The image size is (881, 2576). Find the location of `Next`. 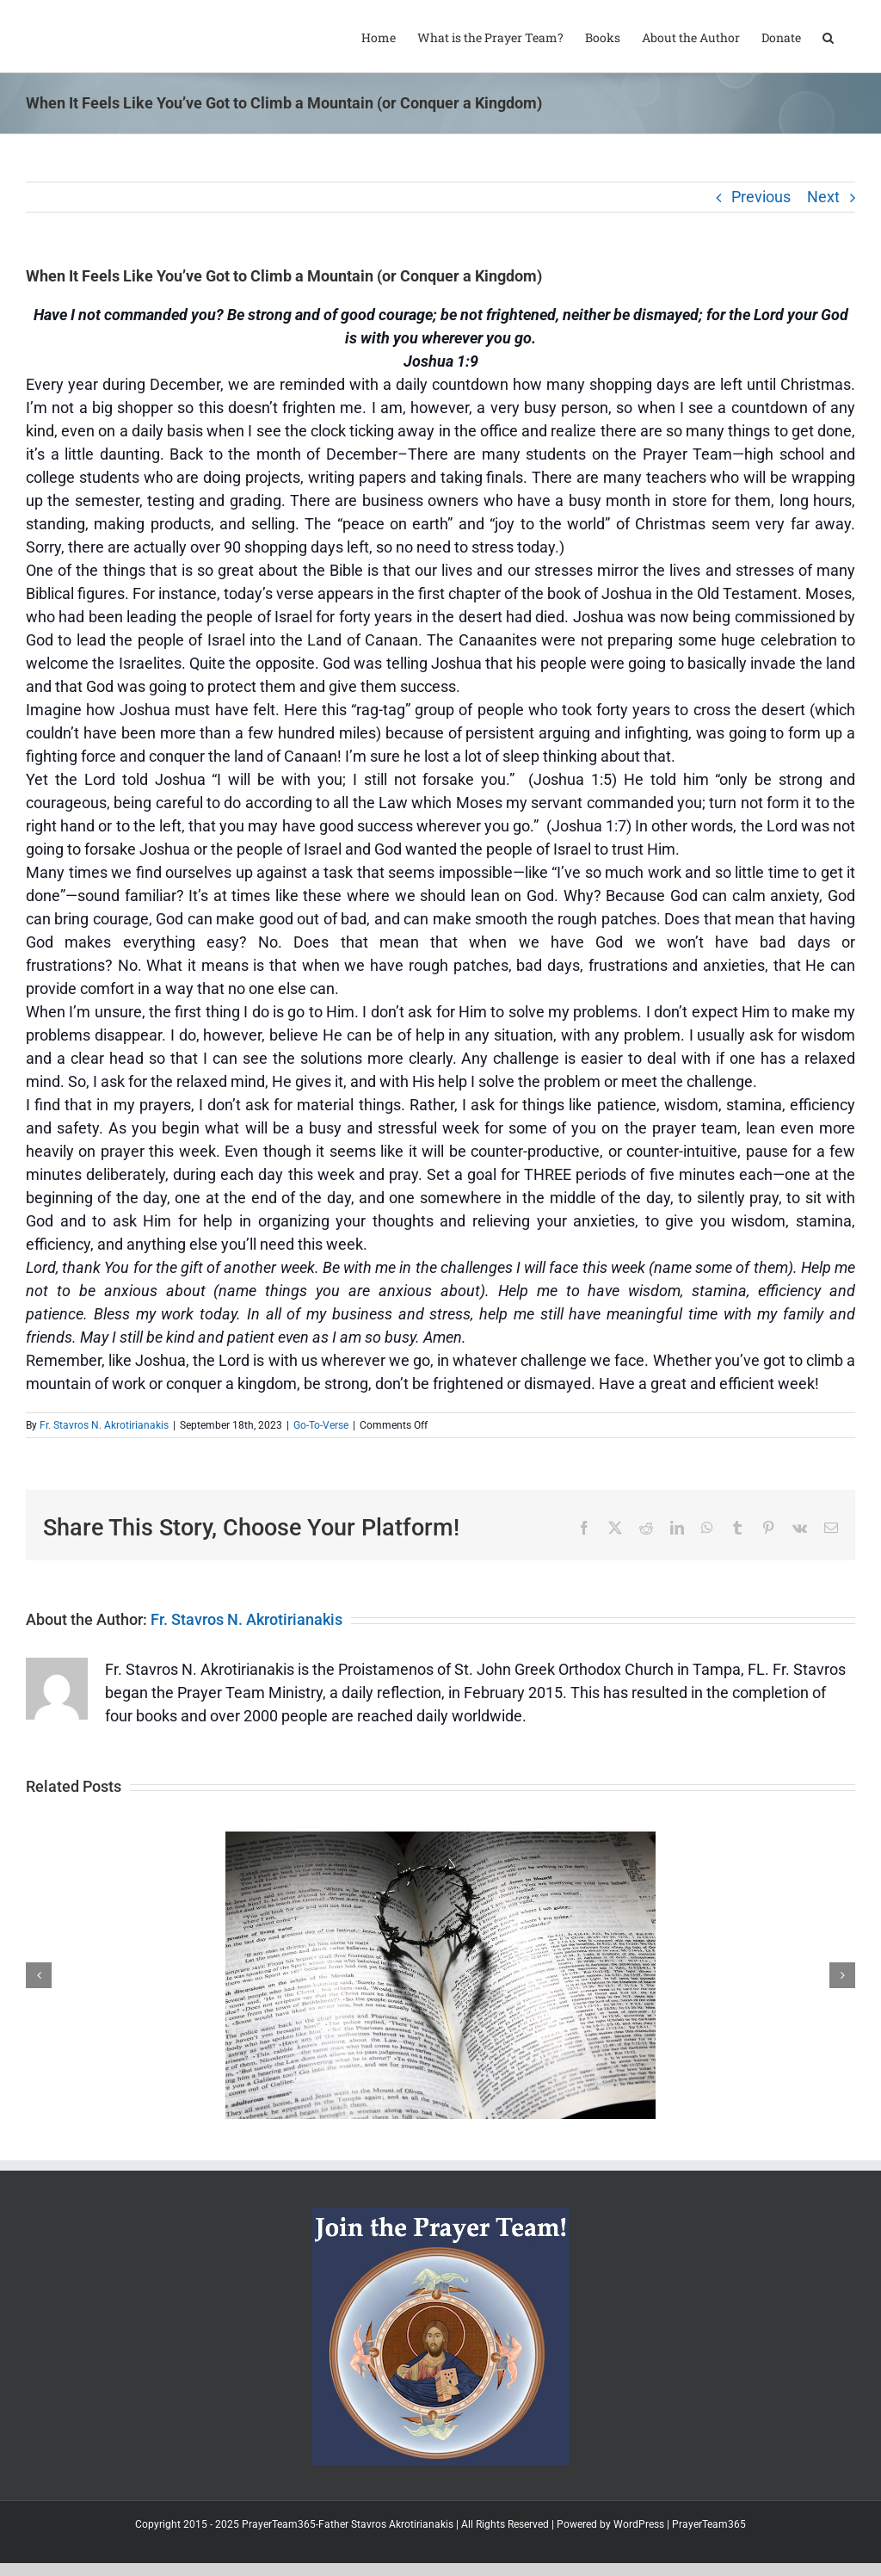

Next is located at coordinates (823, 197).